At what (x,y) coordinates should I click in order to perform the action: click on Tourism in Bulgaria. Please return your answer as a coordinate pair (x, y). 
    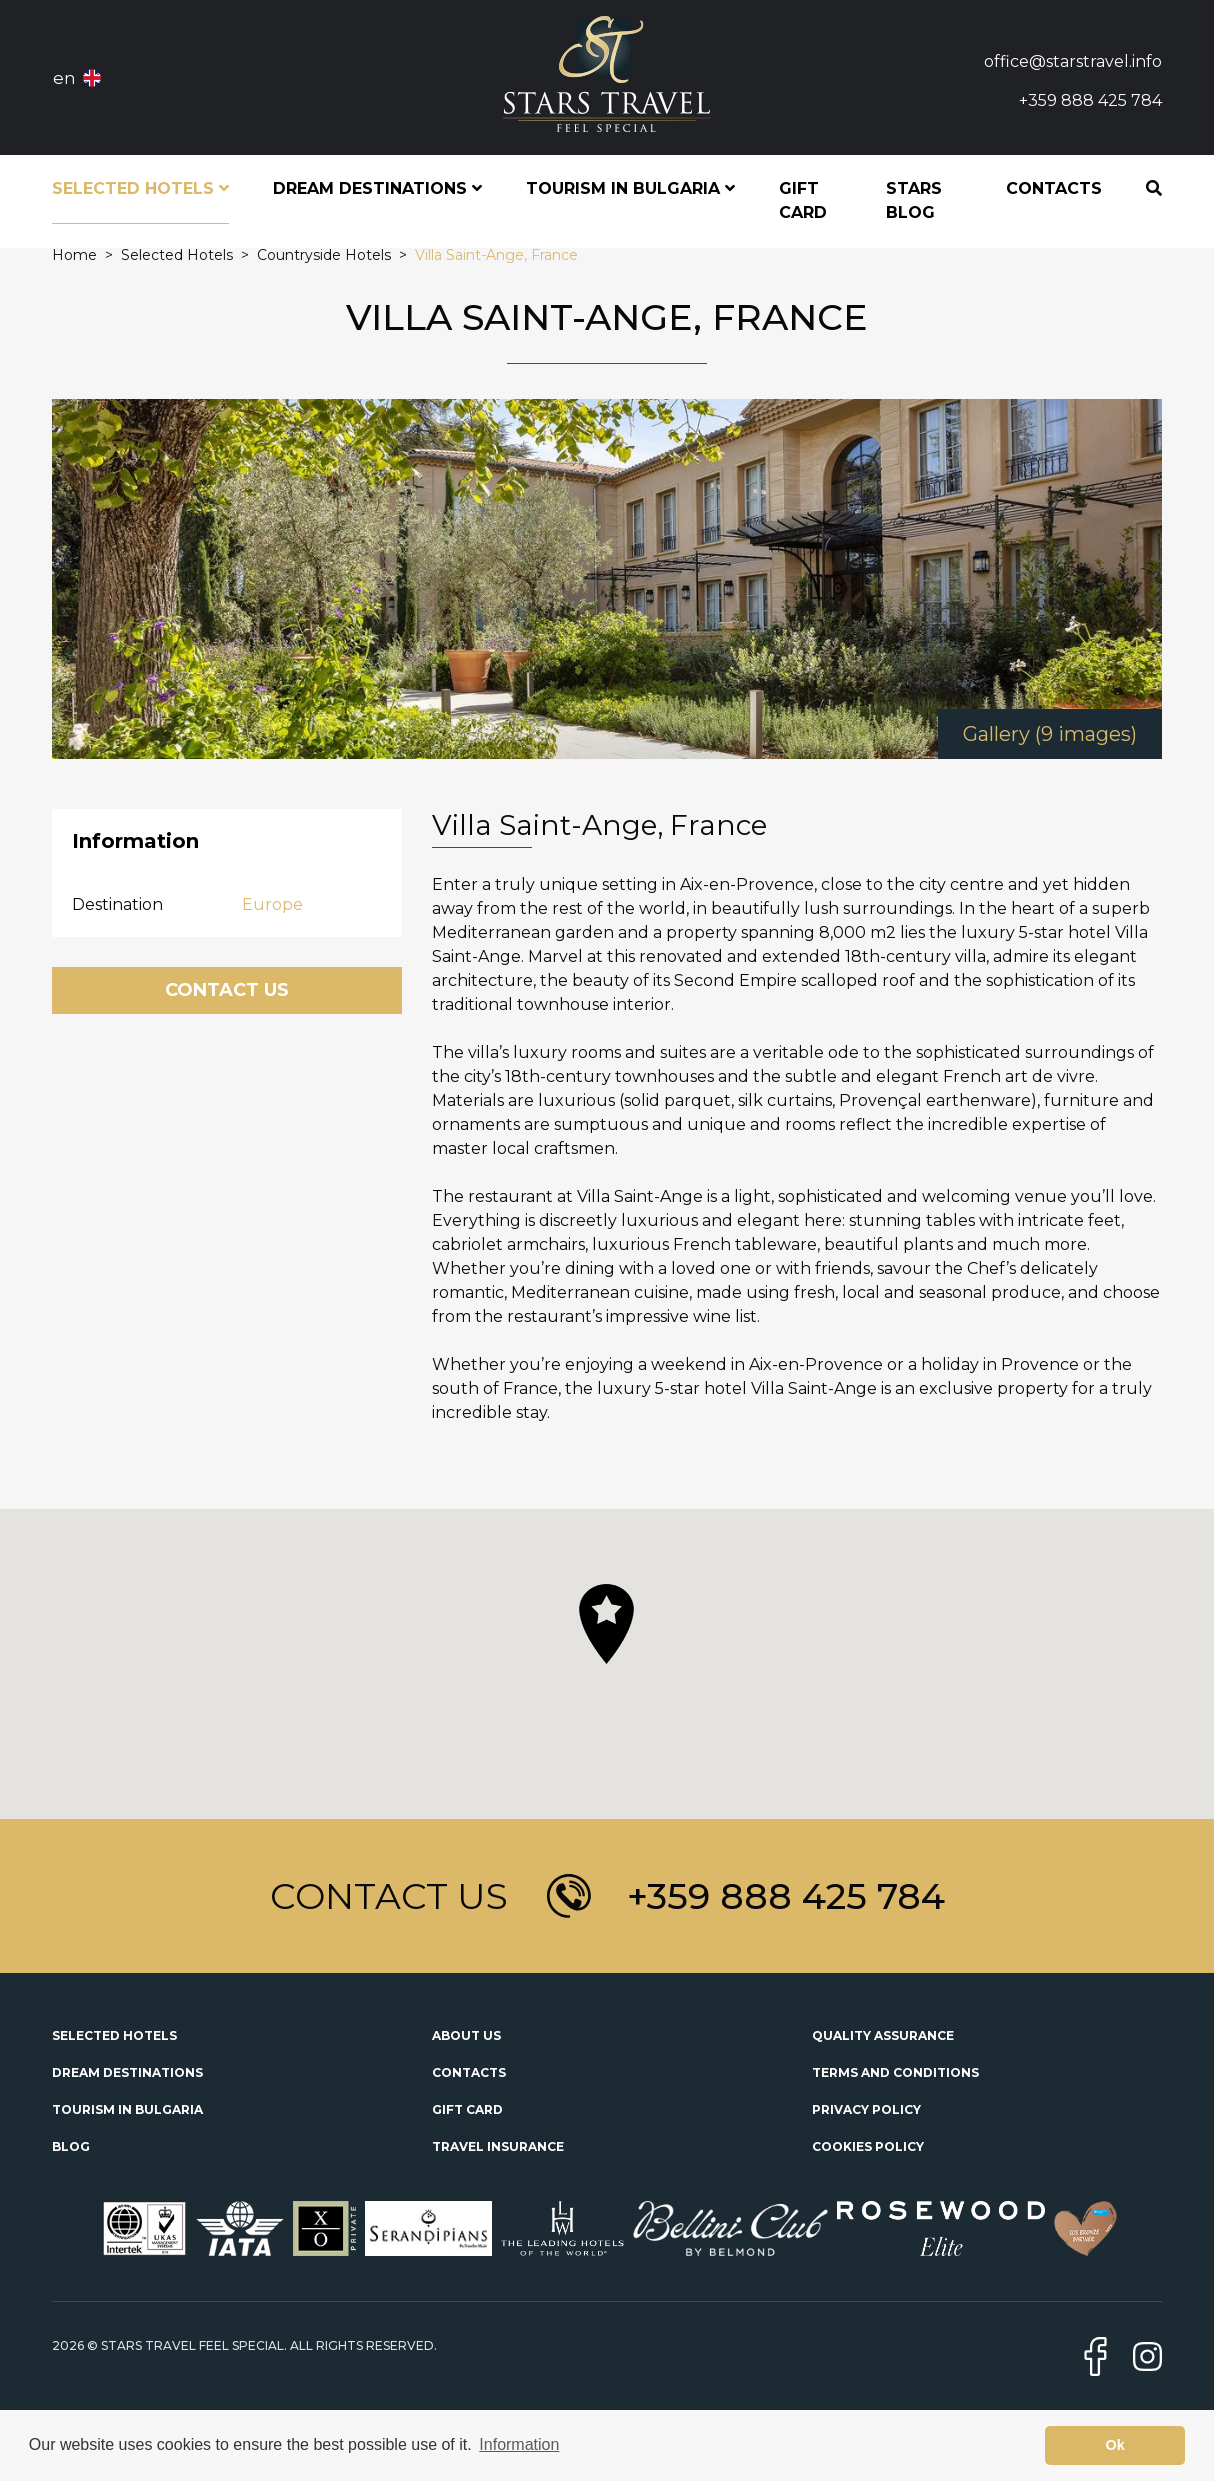
    Looking at the image, I should click on (127, 2109).